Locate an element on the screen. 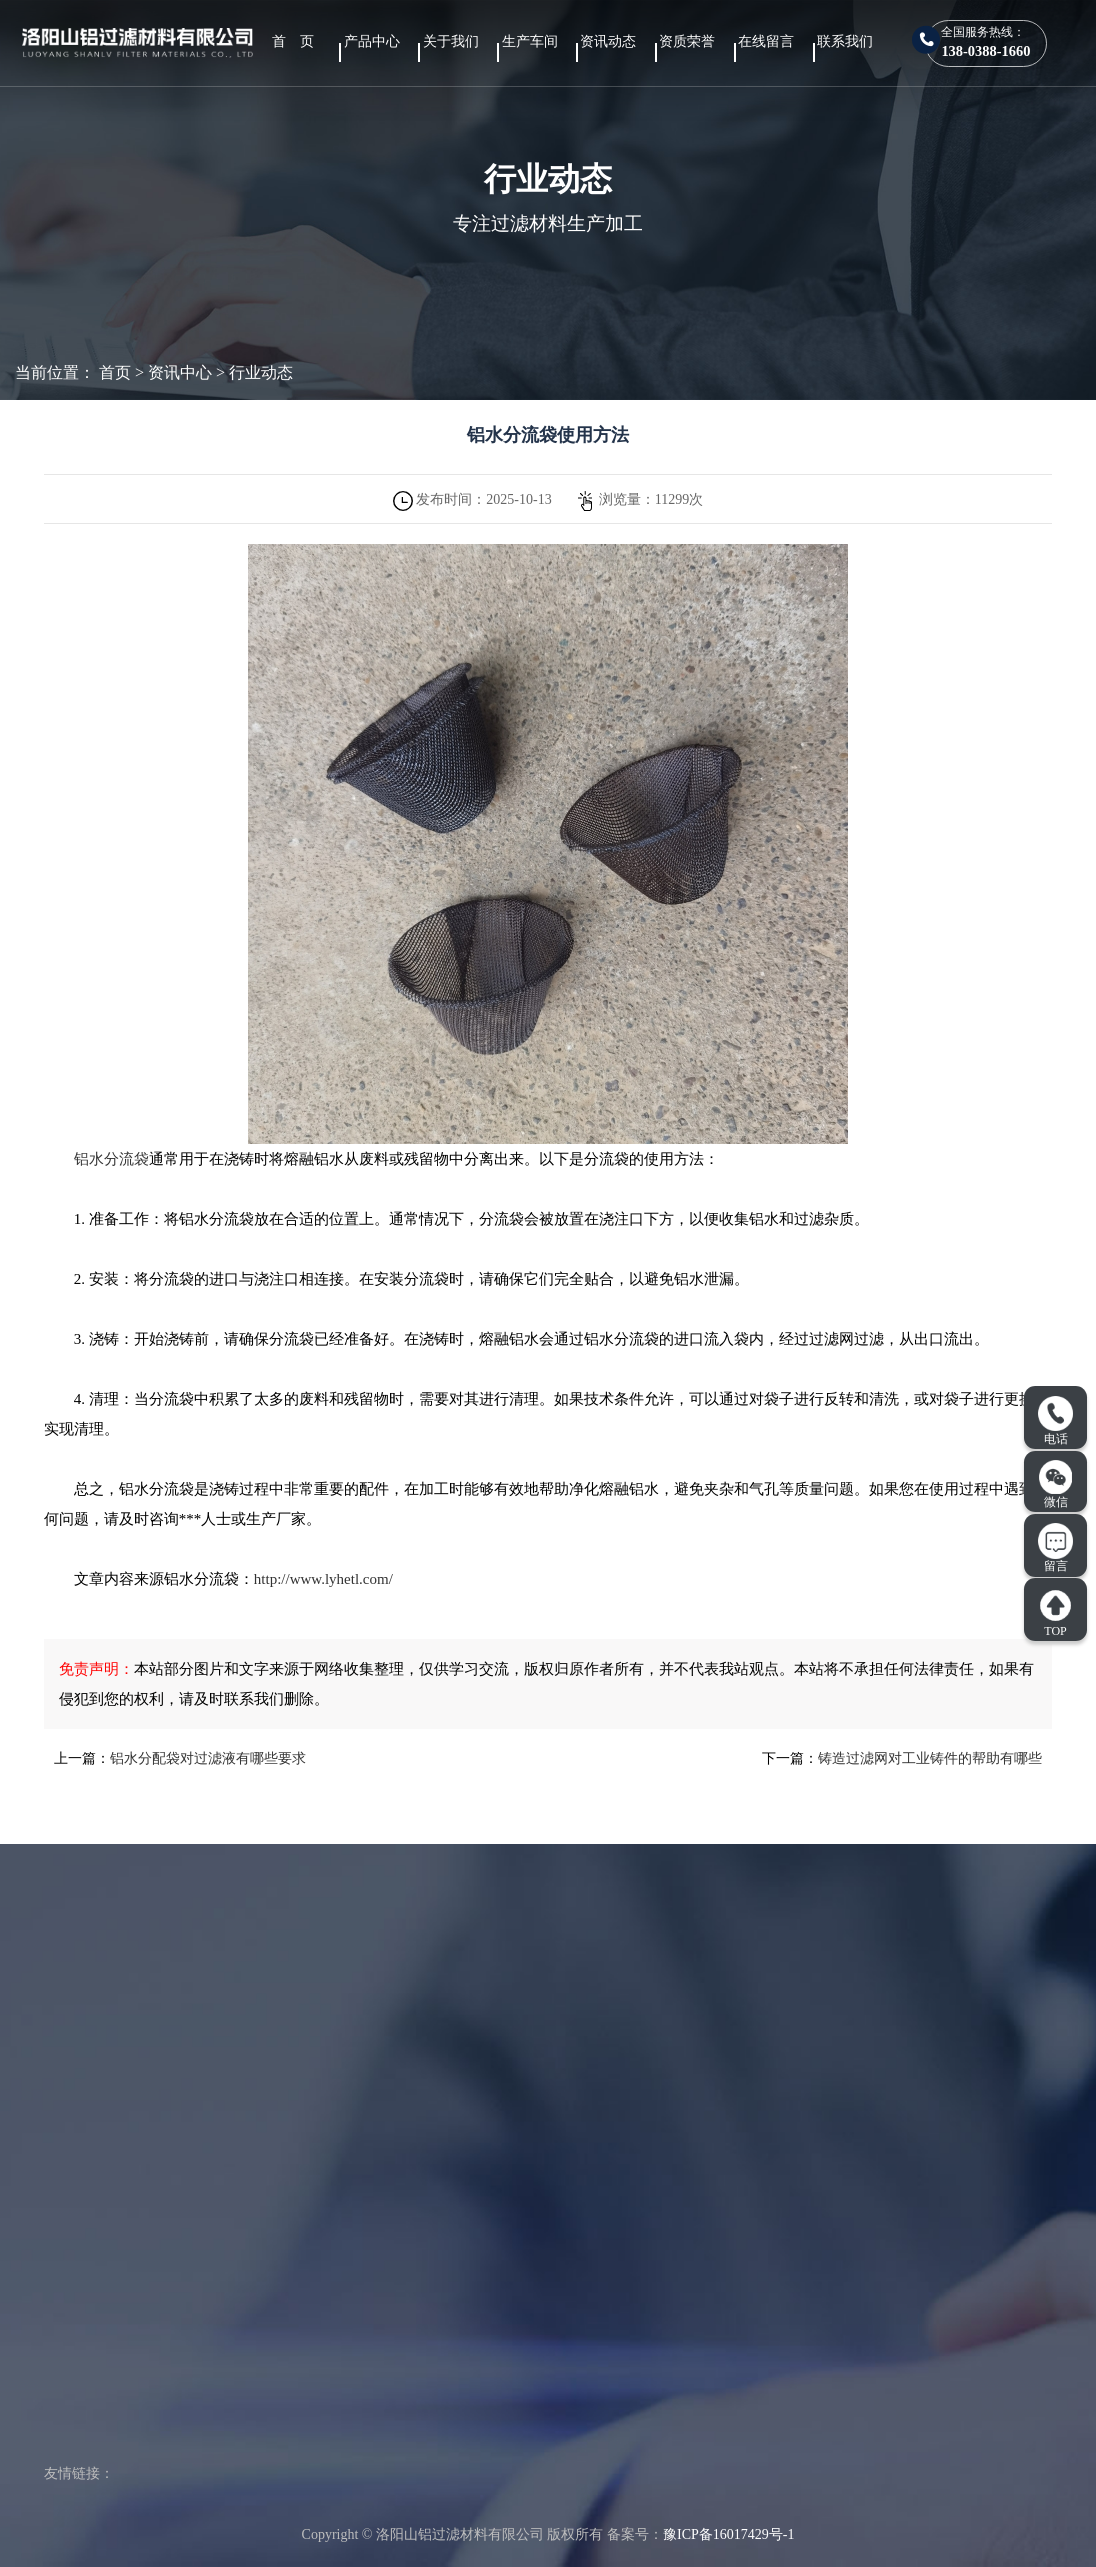 This screenshot has width=1096, height=2567. 生产车间 is located at coordinates (530, 41).